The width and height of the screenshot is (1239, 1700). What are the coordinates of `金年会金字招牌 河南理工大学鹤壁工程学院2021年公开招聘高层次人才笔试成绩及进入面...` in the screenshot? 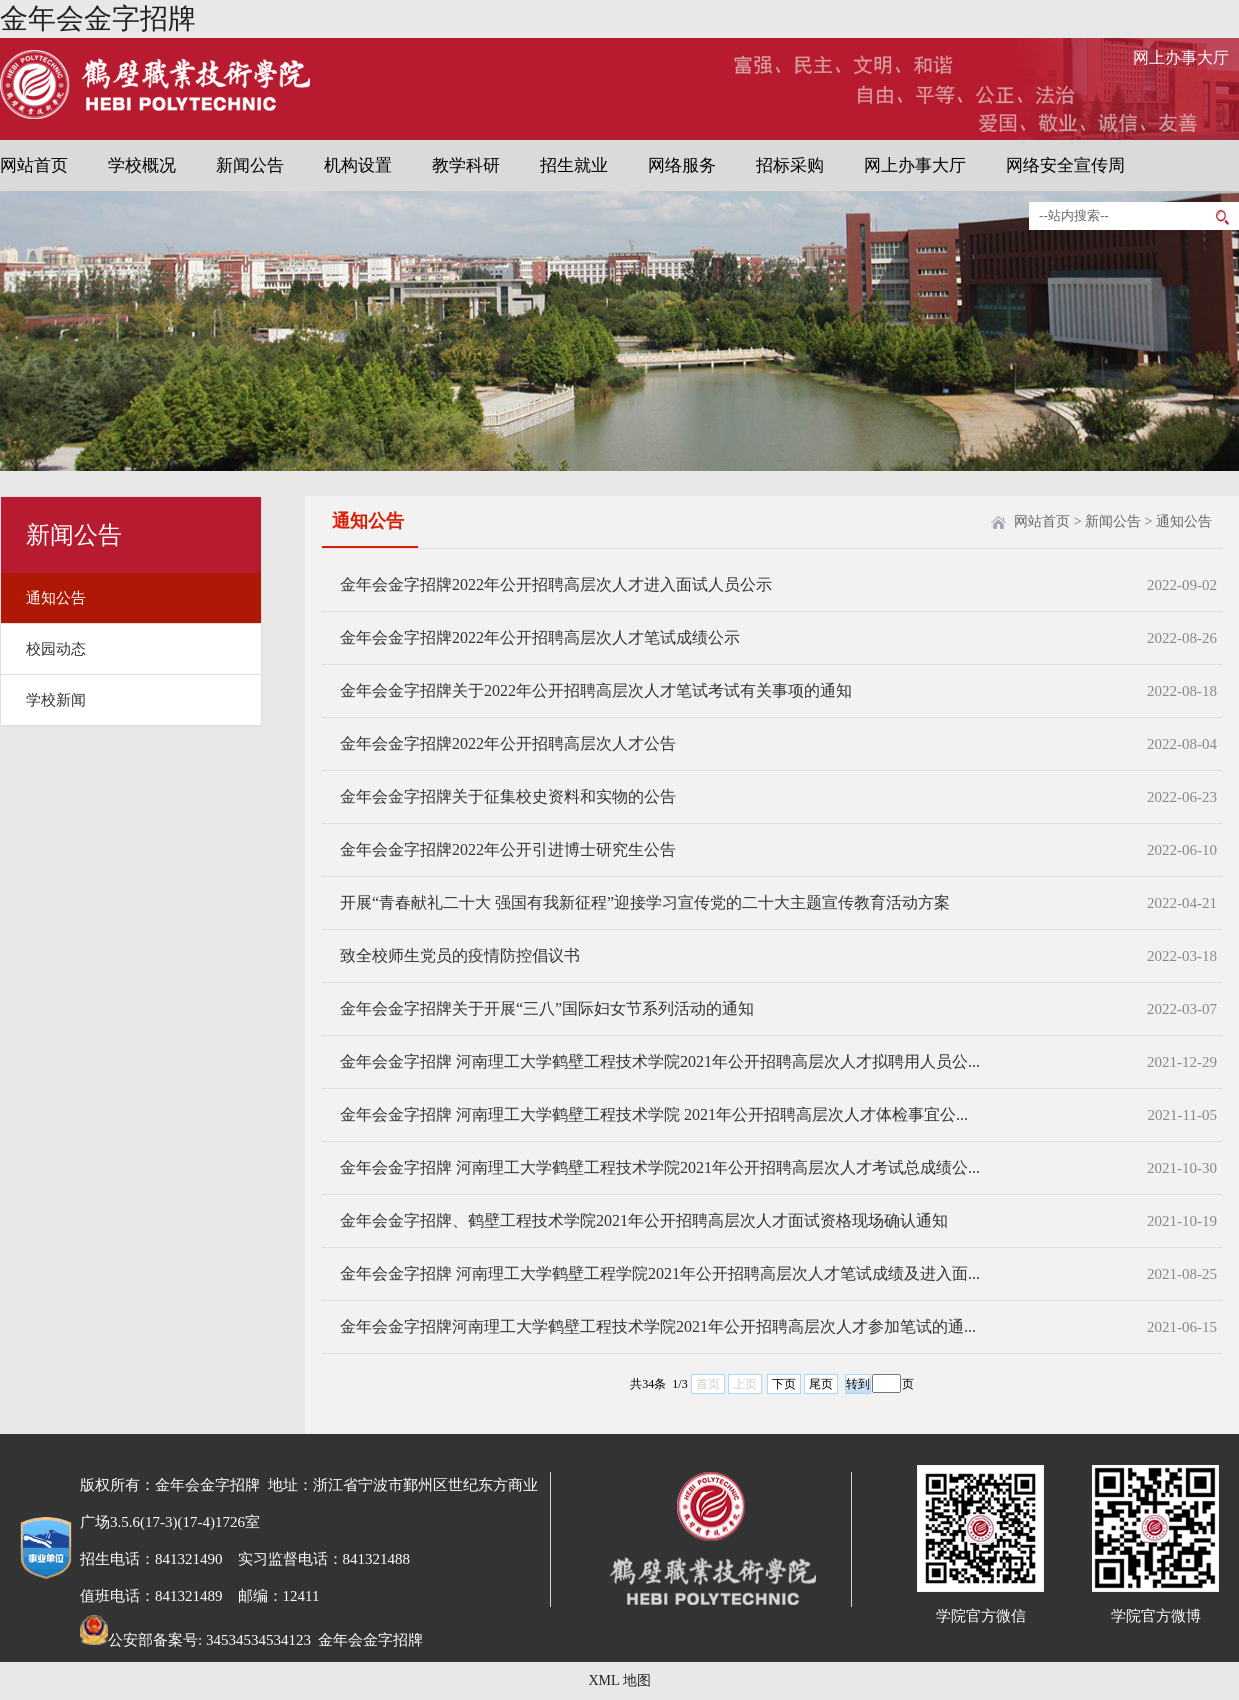 It's located at (660, 1273).